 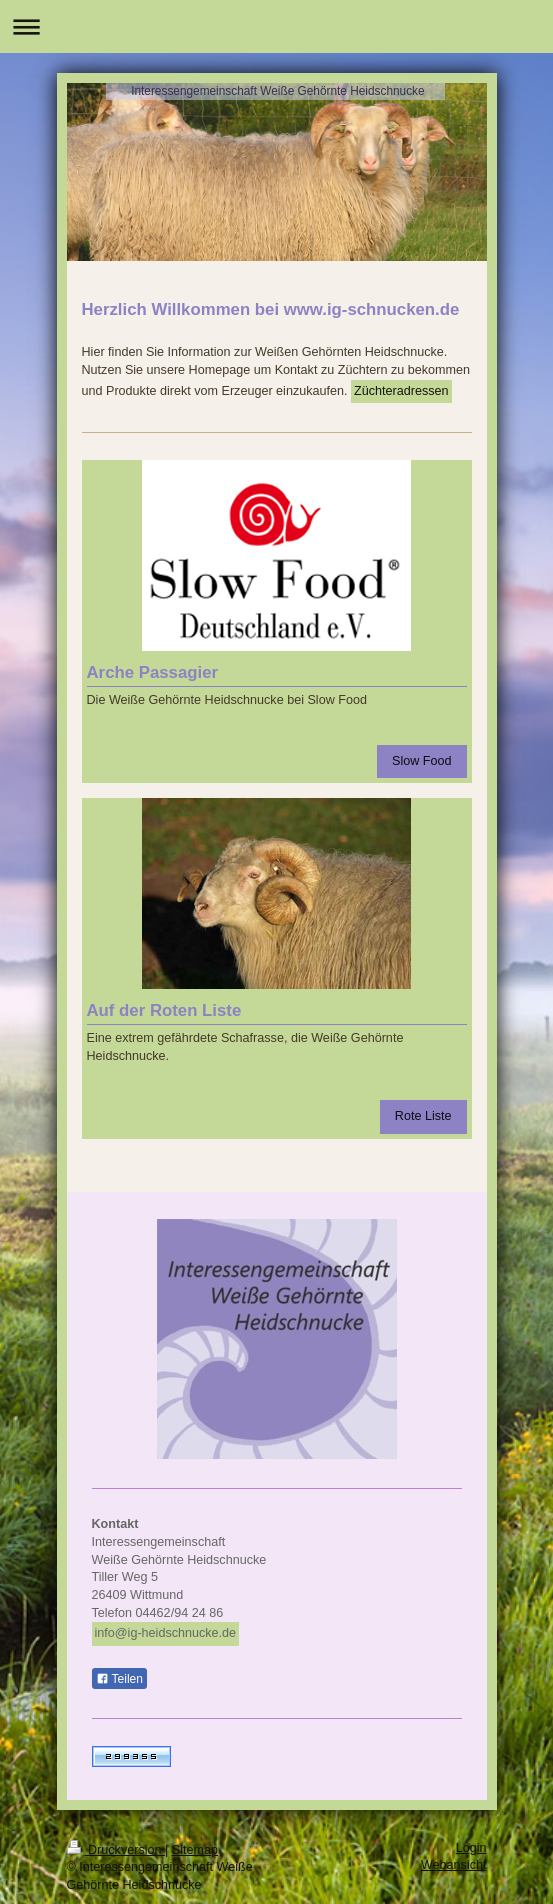 I want to click on Login, so click(x=471, y=1848).